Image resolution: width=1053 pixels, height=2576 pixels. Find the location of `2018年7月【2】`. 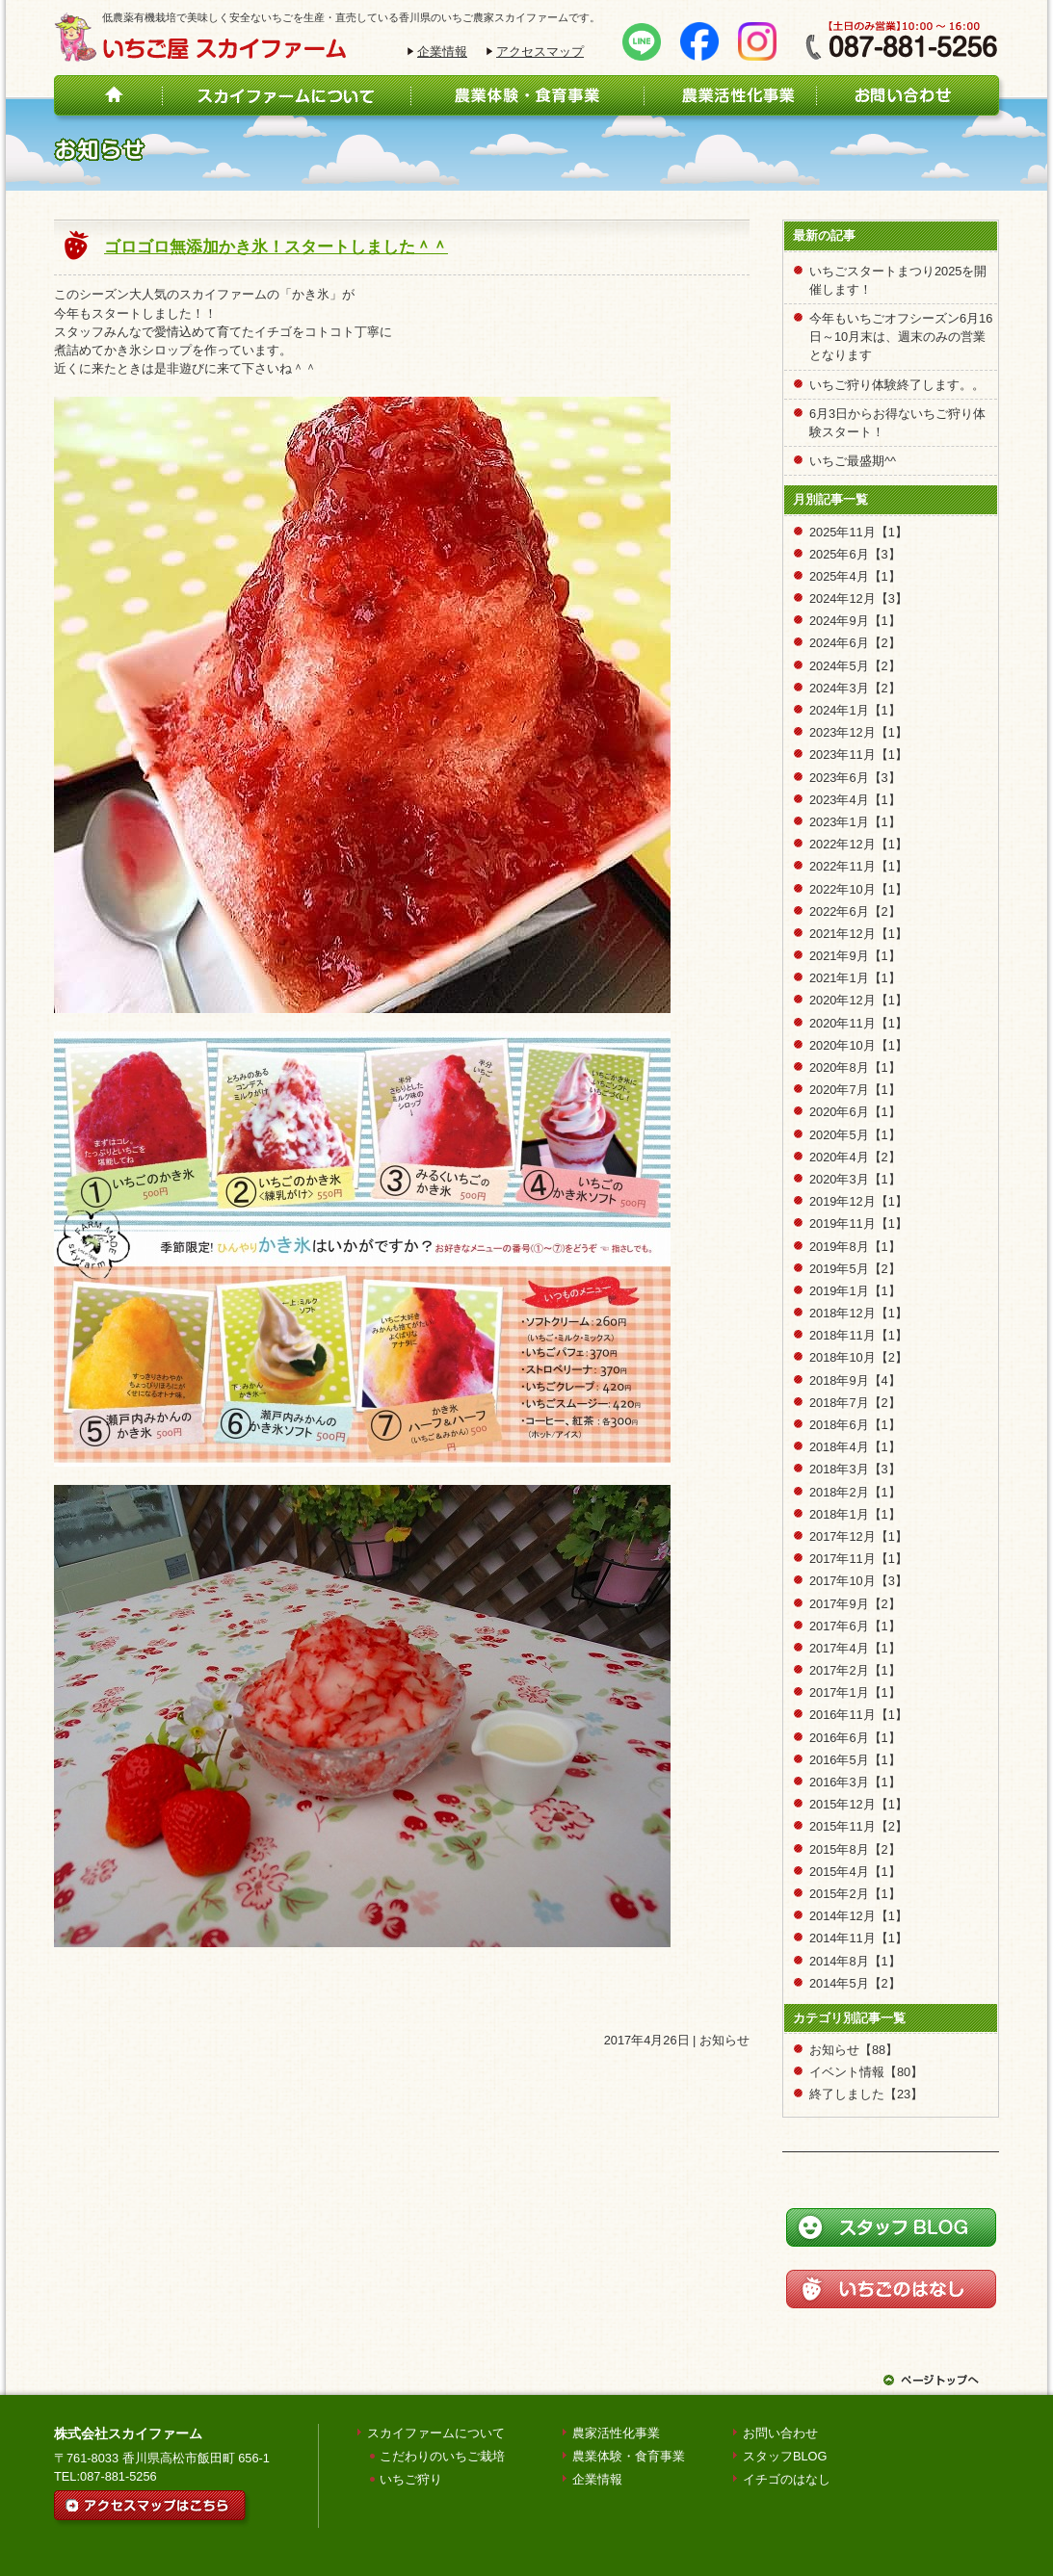

2018年7月【2】 is located at coordinates (855, 1402).